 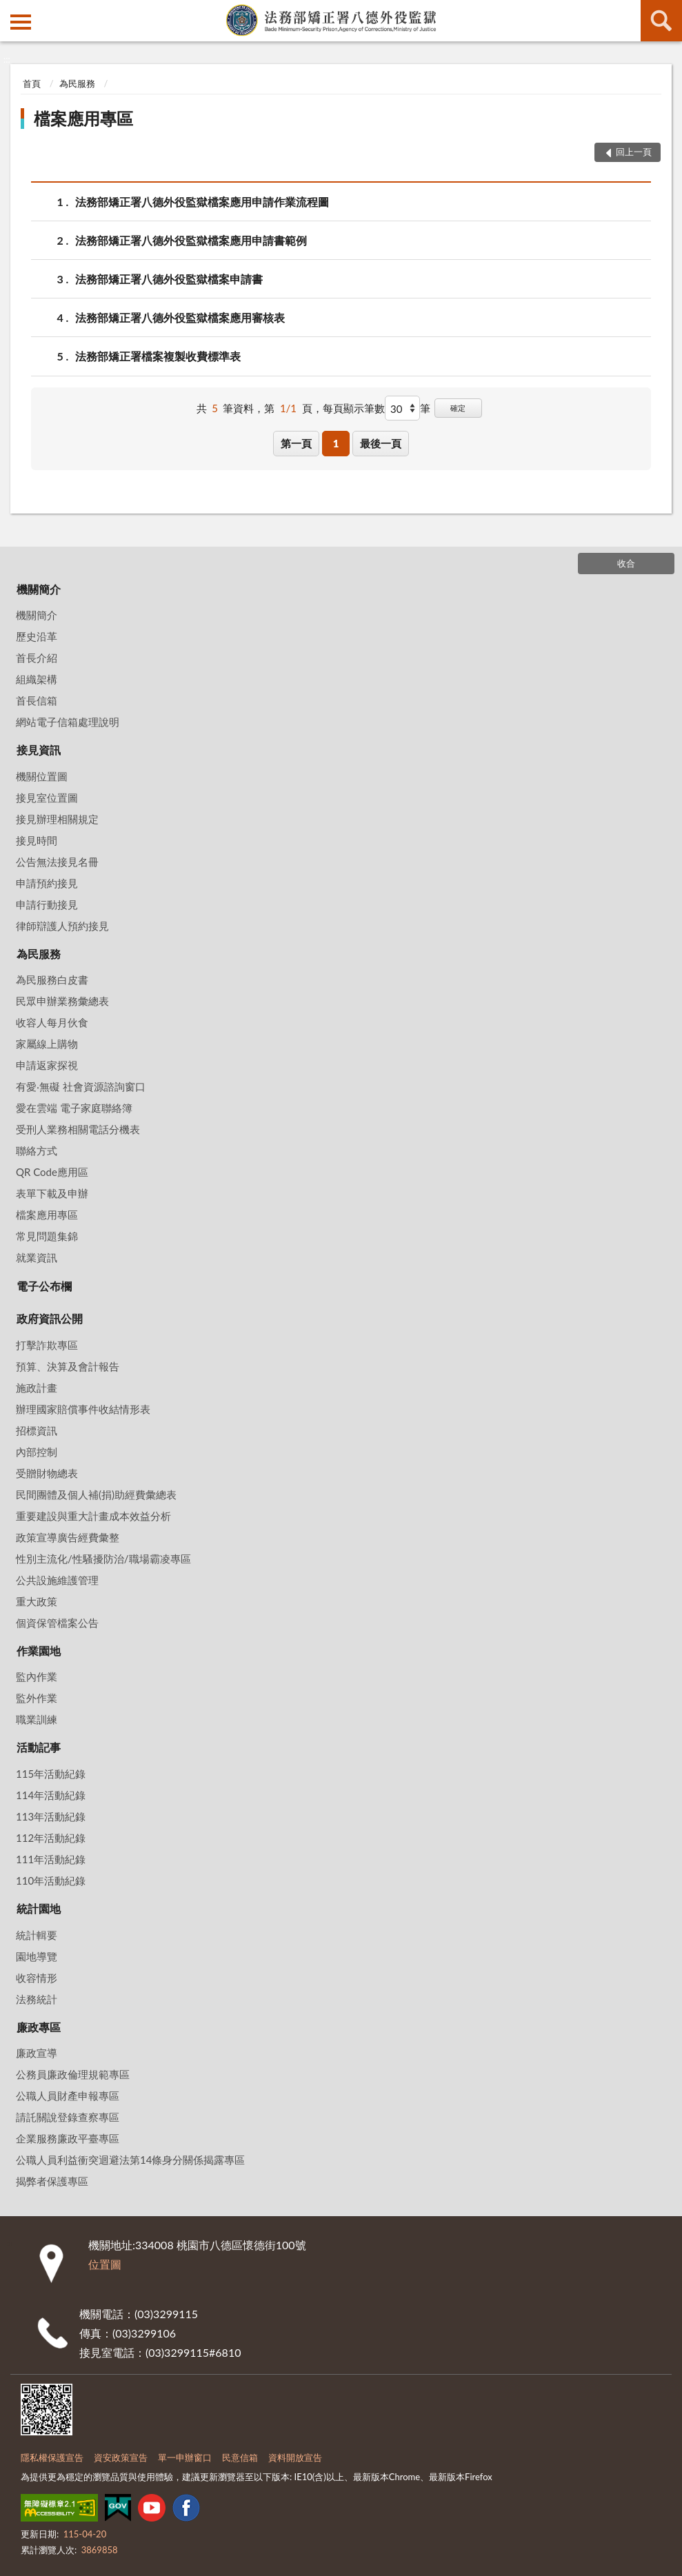 What do you see at coordinates (36, 1257) in the screenshot?
I see `就業資訊` at bounding box center [36, 1257].